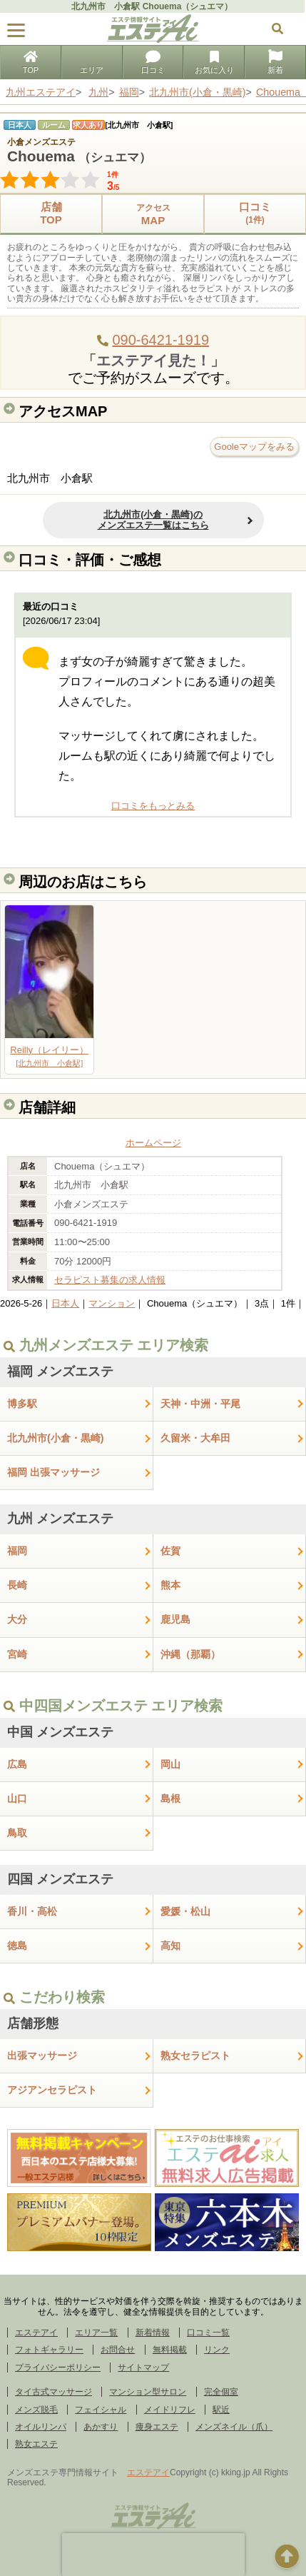 This screenshot has width=306, height=2576. What do you see at coordinates (275, 63) in the screenshot?
I see `新着` at bounding box center [275, 63].